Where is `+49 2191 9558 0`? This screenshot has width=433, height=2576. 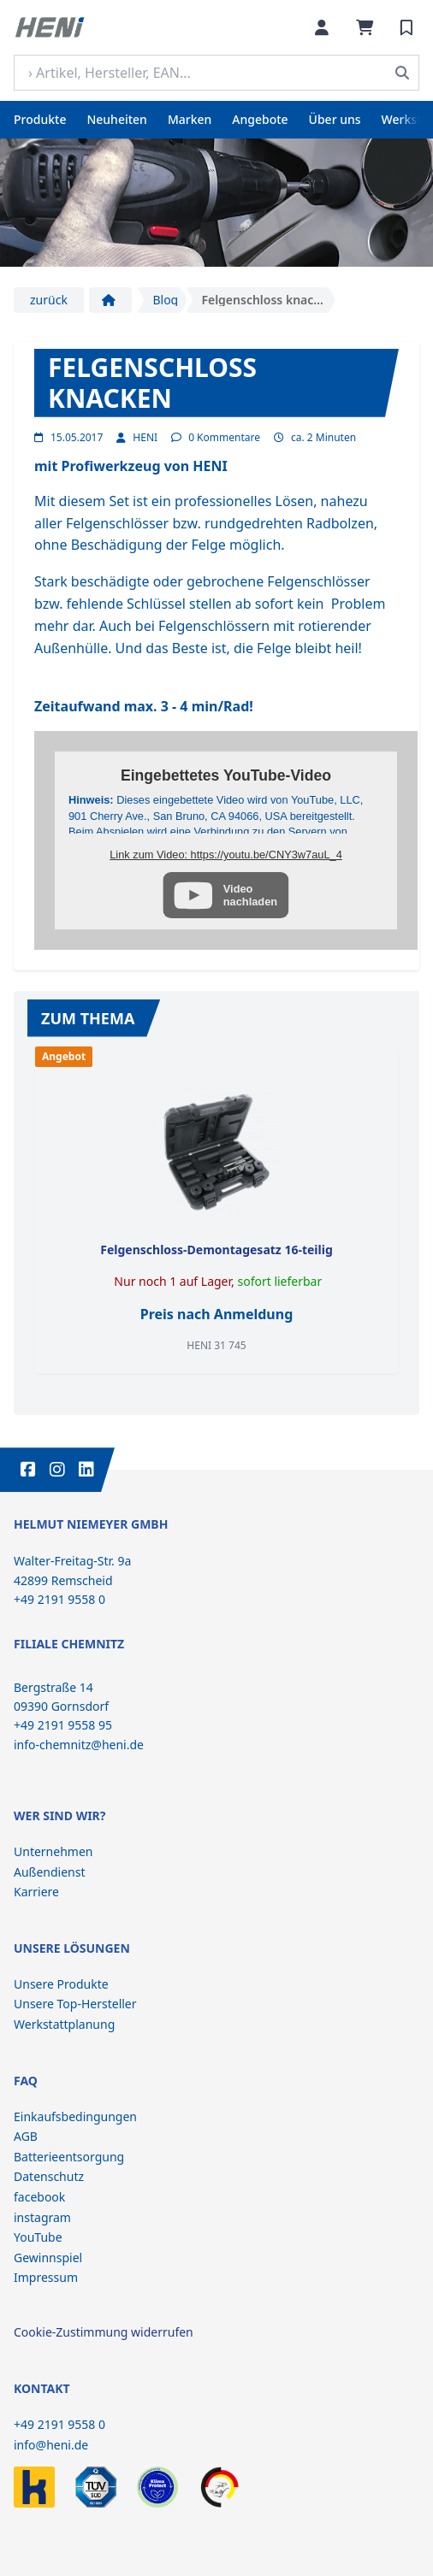
+49 2191 9558 0 is located at coordinates (59, 2424).